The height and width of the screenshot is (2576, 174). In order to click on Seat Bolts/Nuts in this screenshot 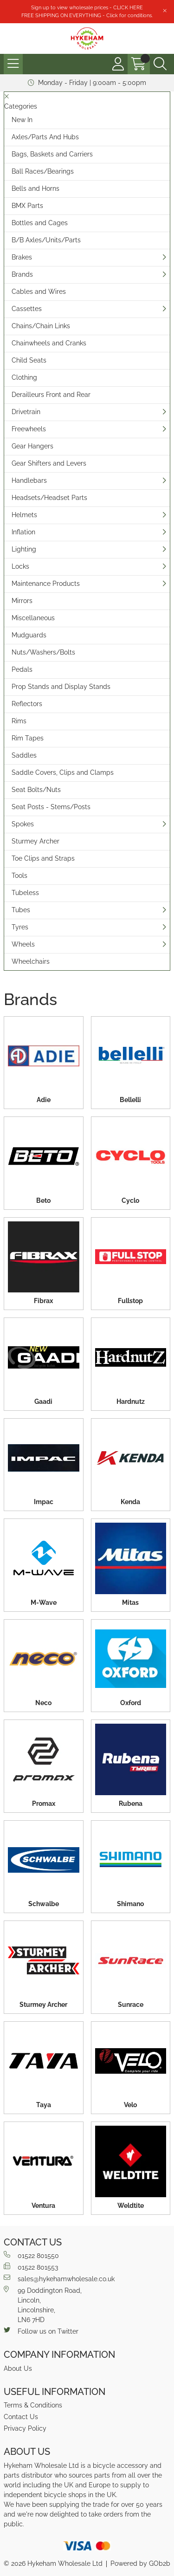, I will do `click(36, 789)`.